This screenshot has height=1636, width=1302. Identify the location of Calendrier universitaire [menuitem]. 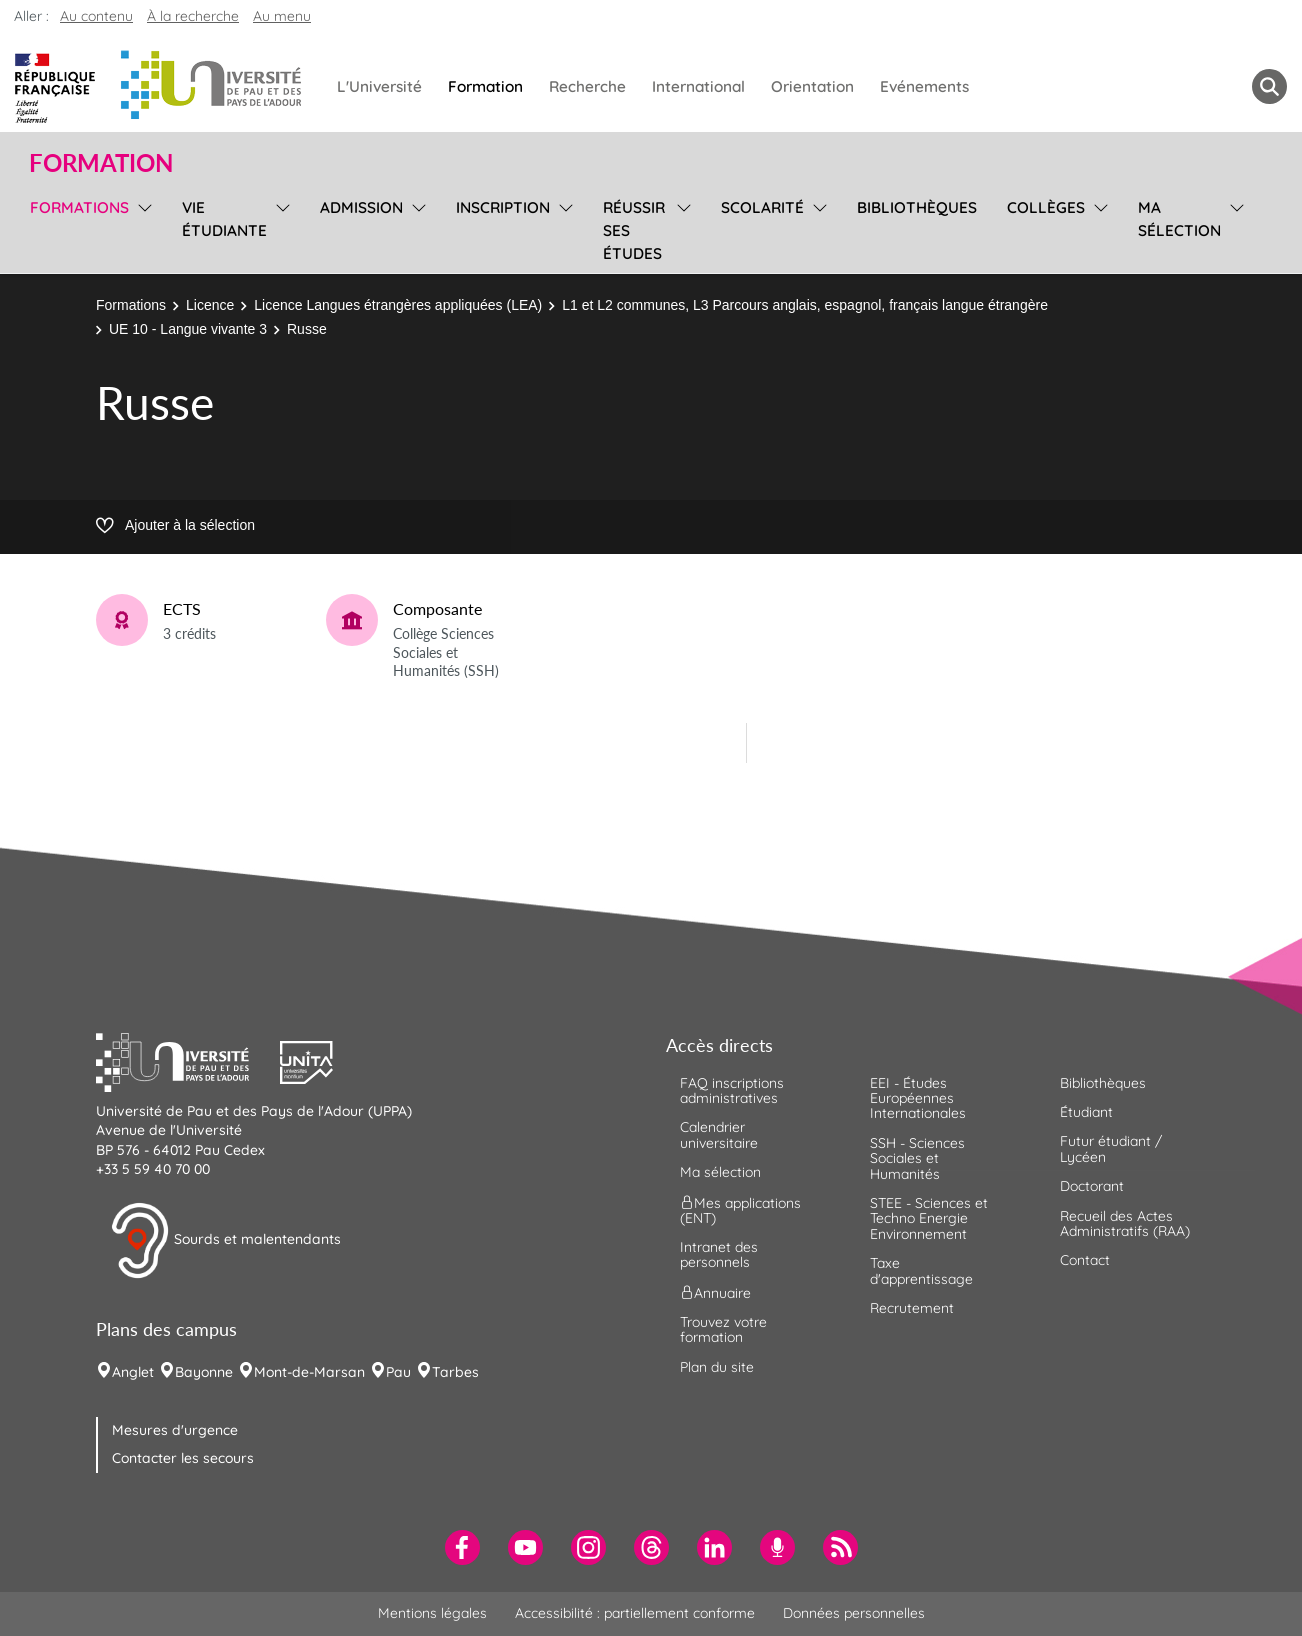
(719, 1134).